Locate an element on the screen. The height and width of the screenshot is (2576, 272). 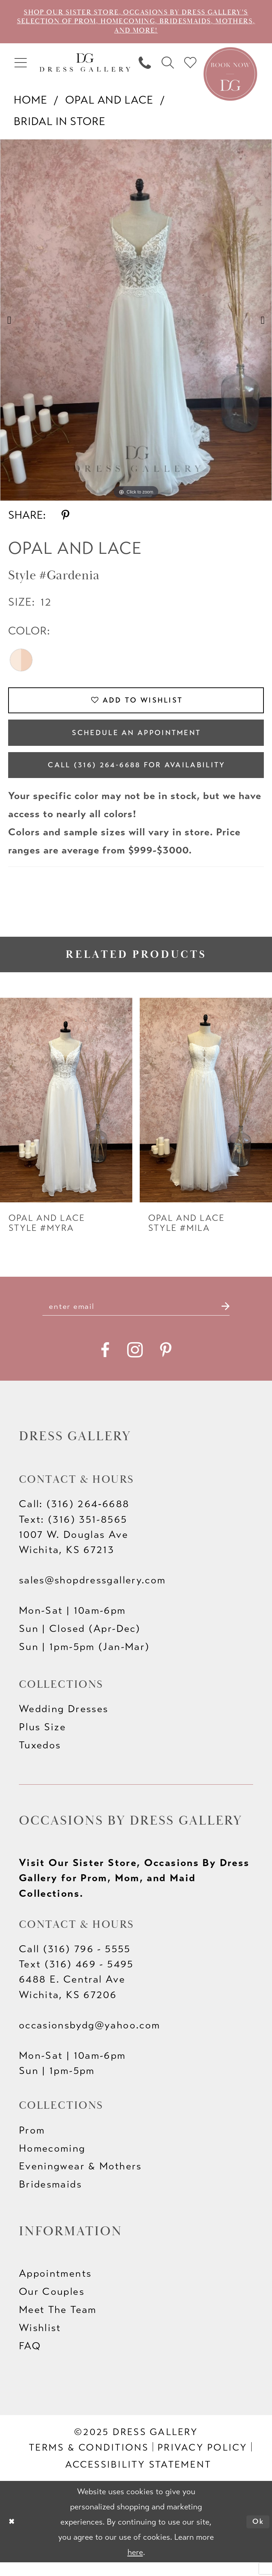
[Show search] is located at coordinates (167, 65).